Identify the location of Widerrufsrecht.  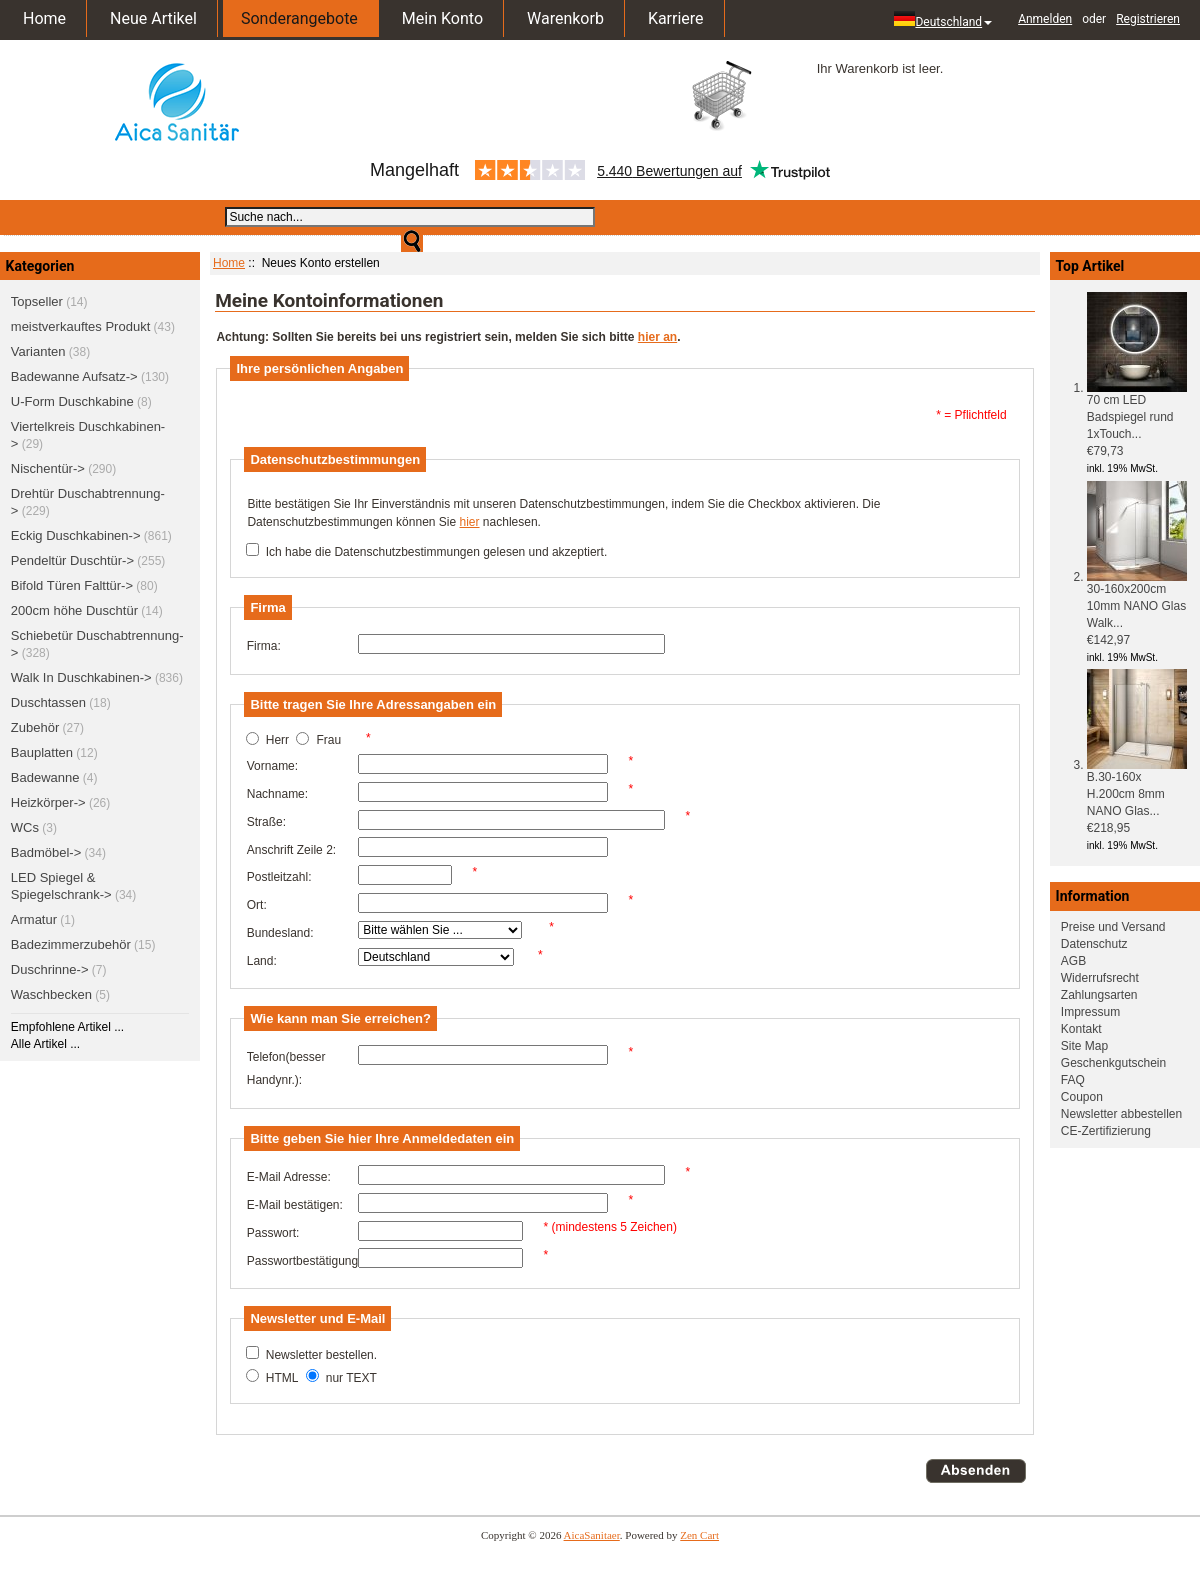
(1100, 978).